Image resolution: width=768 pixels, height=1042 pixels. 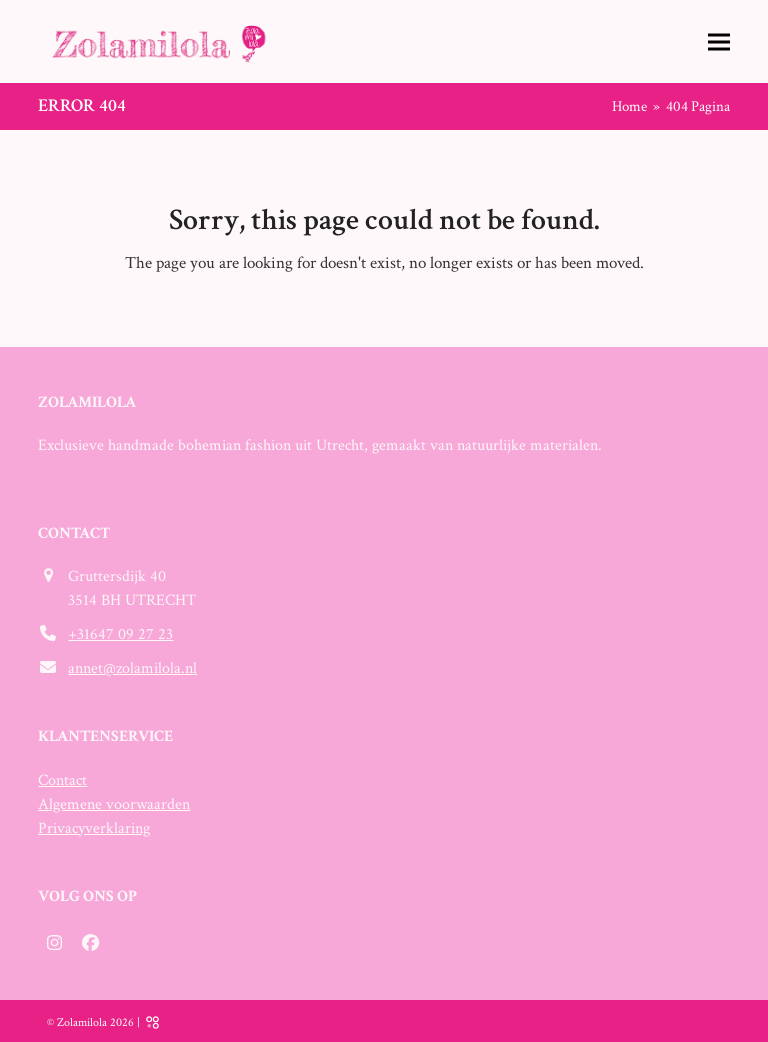 What do you see at coordinates (114, 804) in the screenshot?
I see `Algemene voorwaarden` at bounding box center [114, 804].